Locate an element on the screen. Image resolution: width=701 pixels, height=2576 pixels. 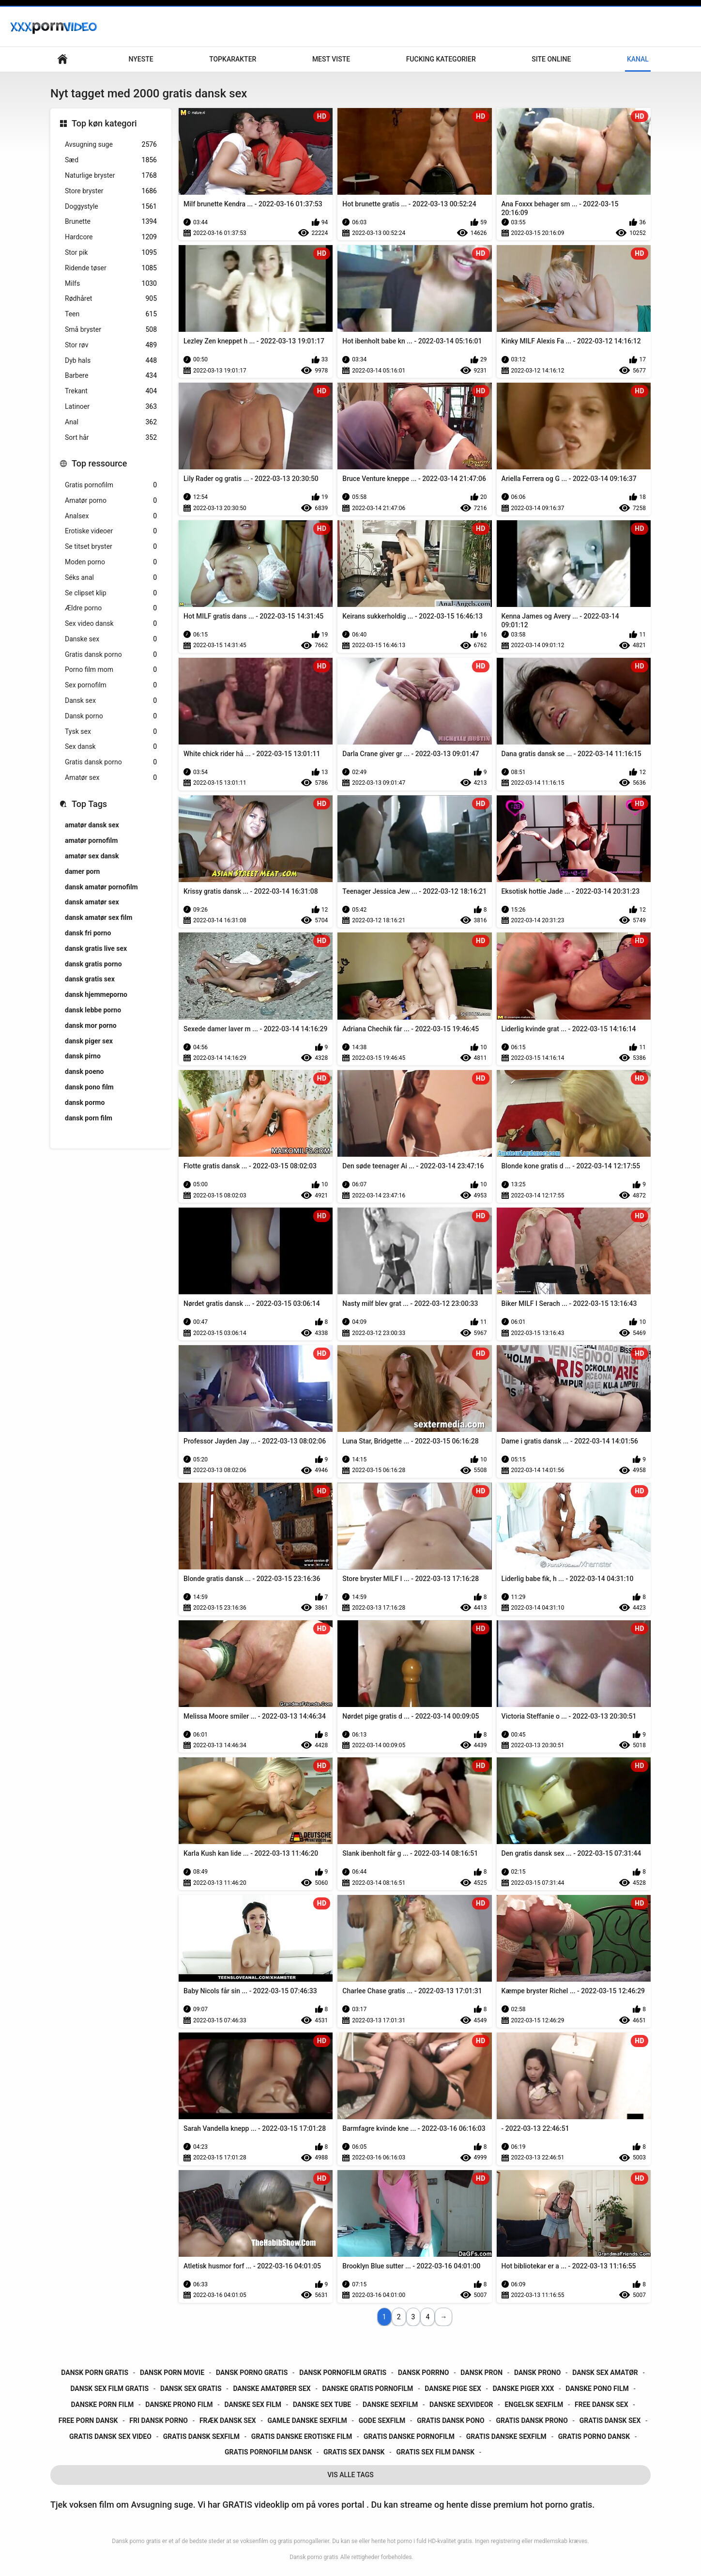
Fucking kategorier is located at coordinates (441, 59).